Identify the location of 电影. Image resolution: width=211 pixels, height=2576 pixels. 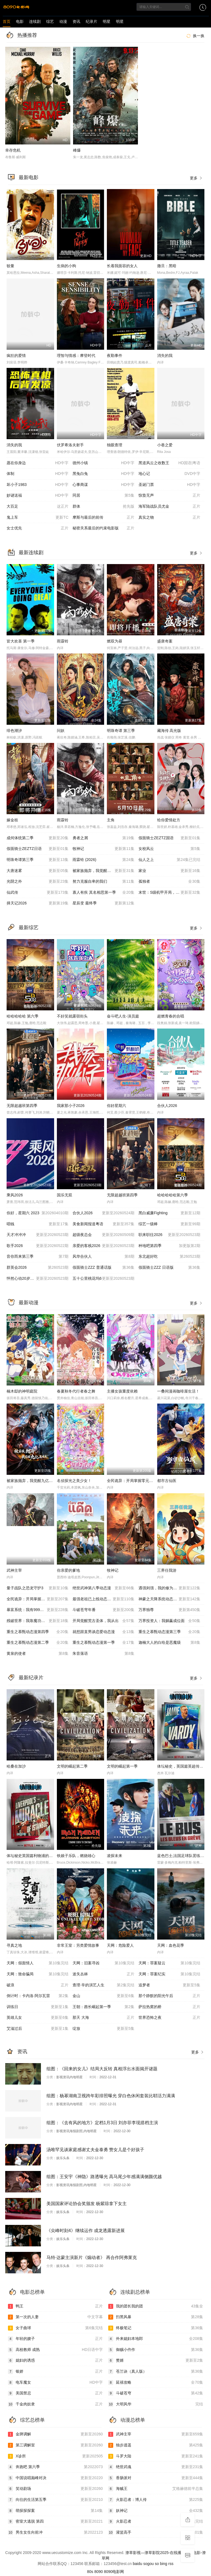
(20, 21).